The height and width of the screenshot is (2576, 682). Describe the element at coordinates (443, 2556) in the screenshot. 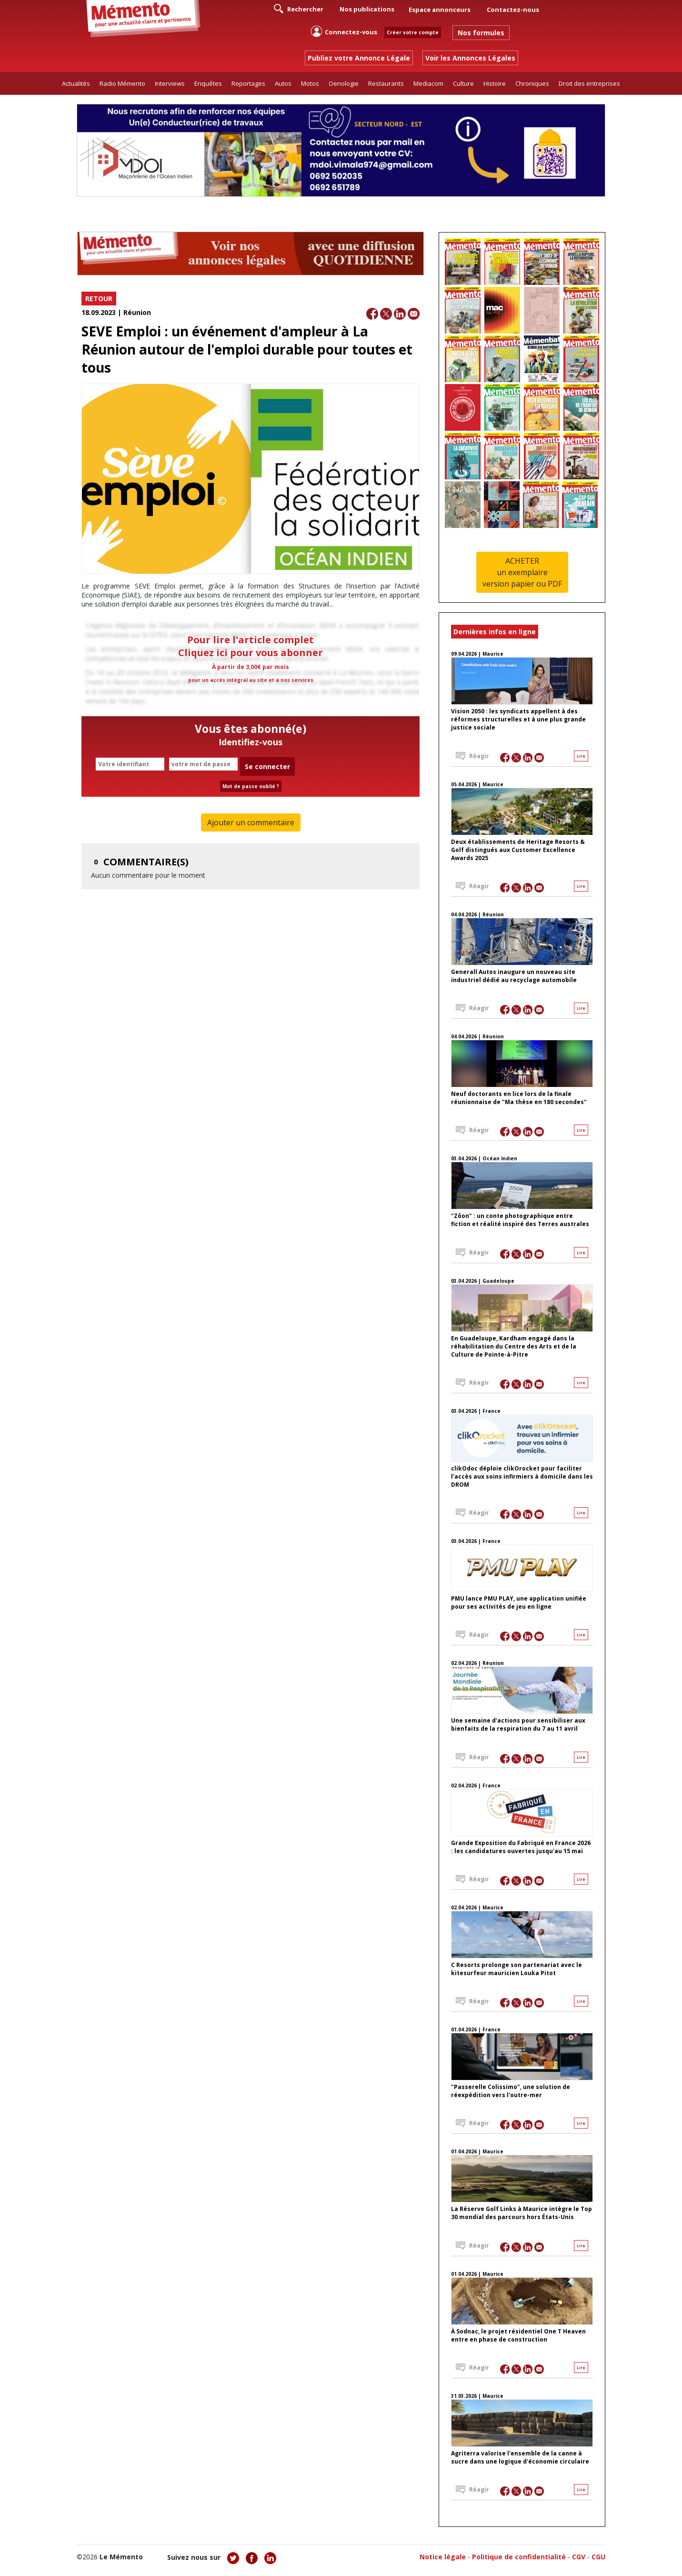

I see `Notice légale` at that location.